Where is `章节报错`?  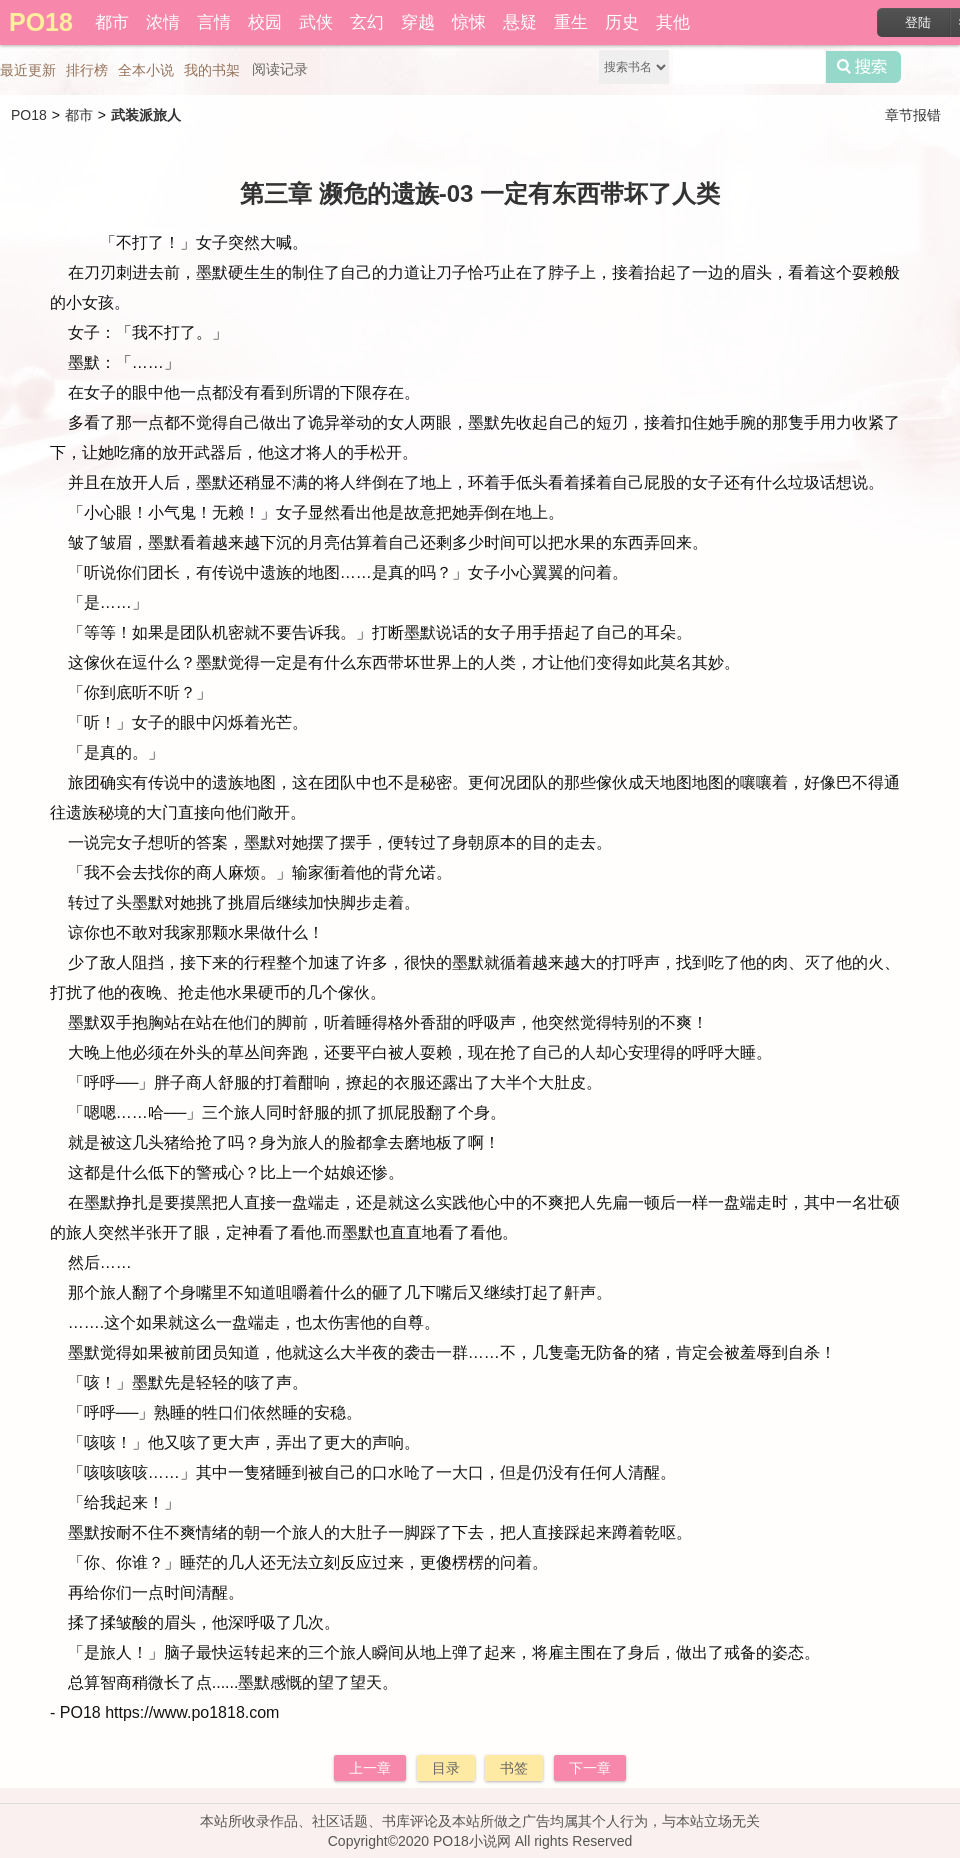 章节报错 is located at coordinates (913, 115).